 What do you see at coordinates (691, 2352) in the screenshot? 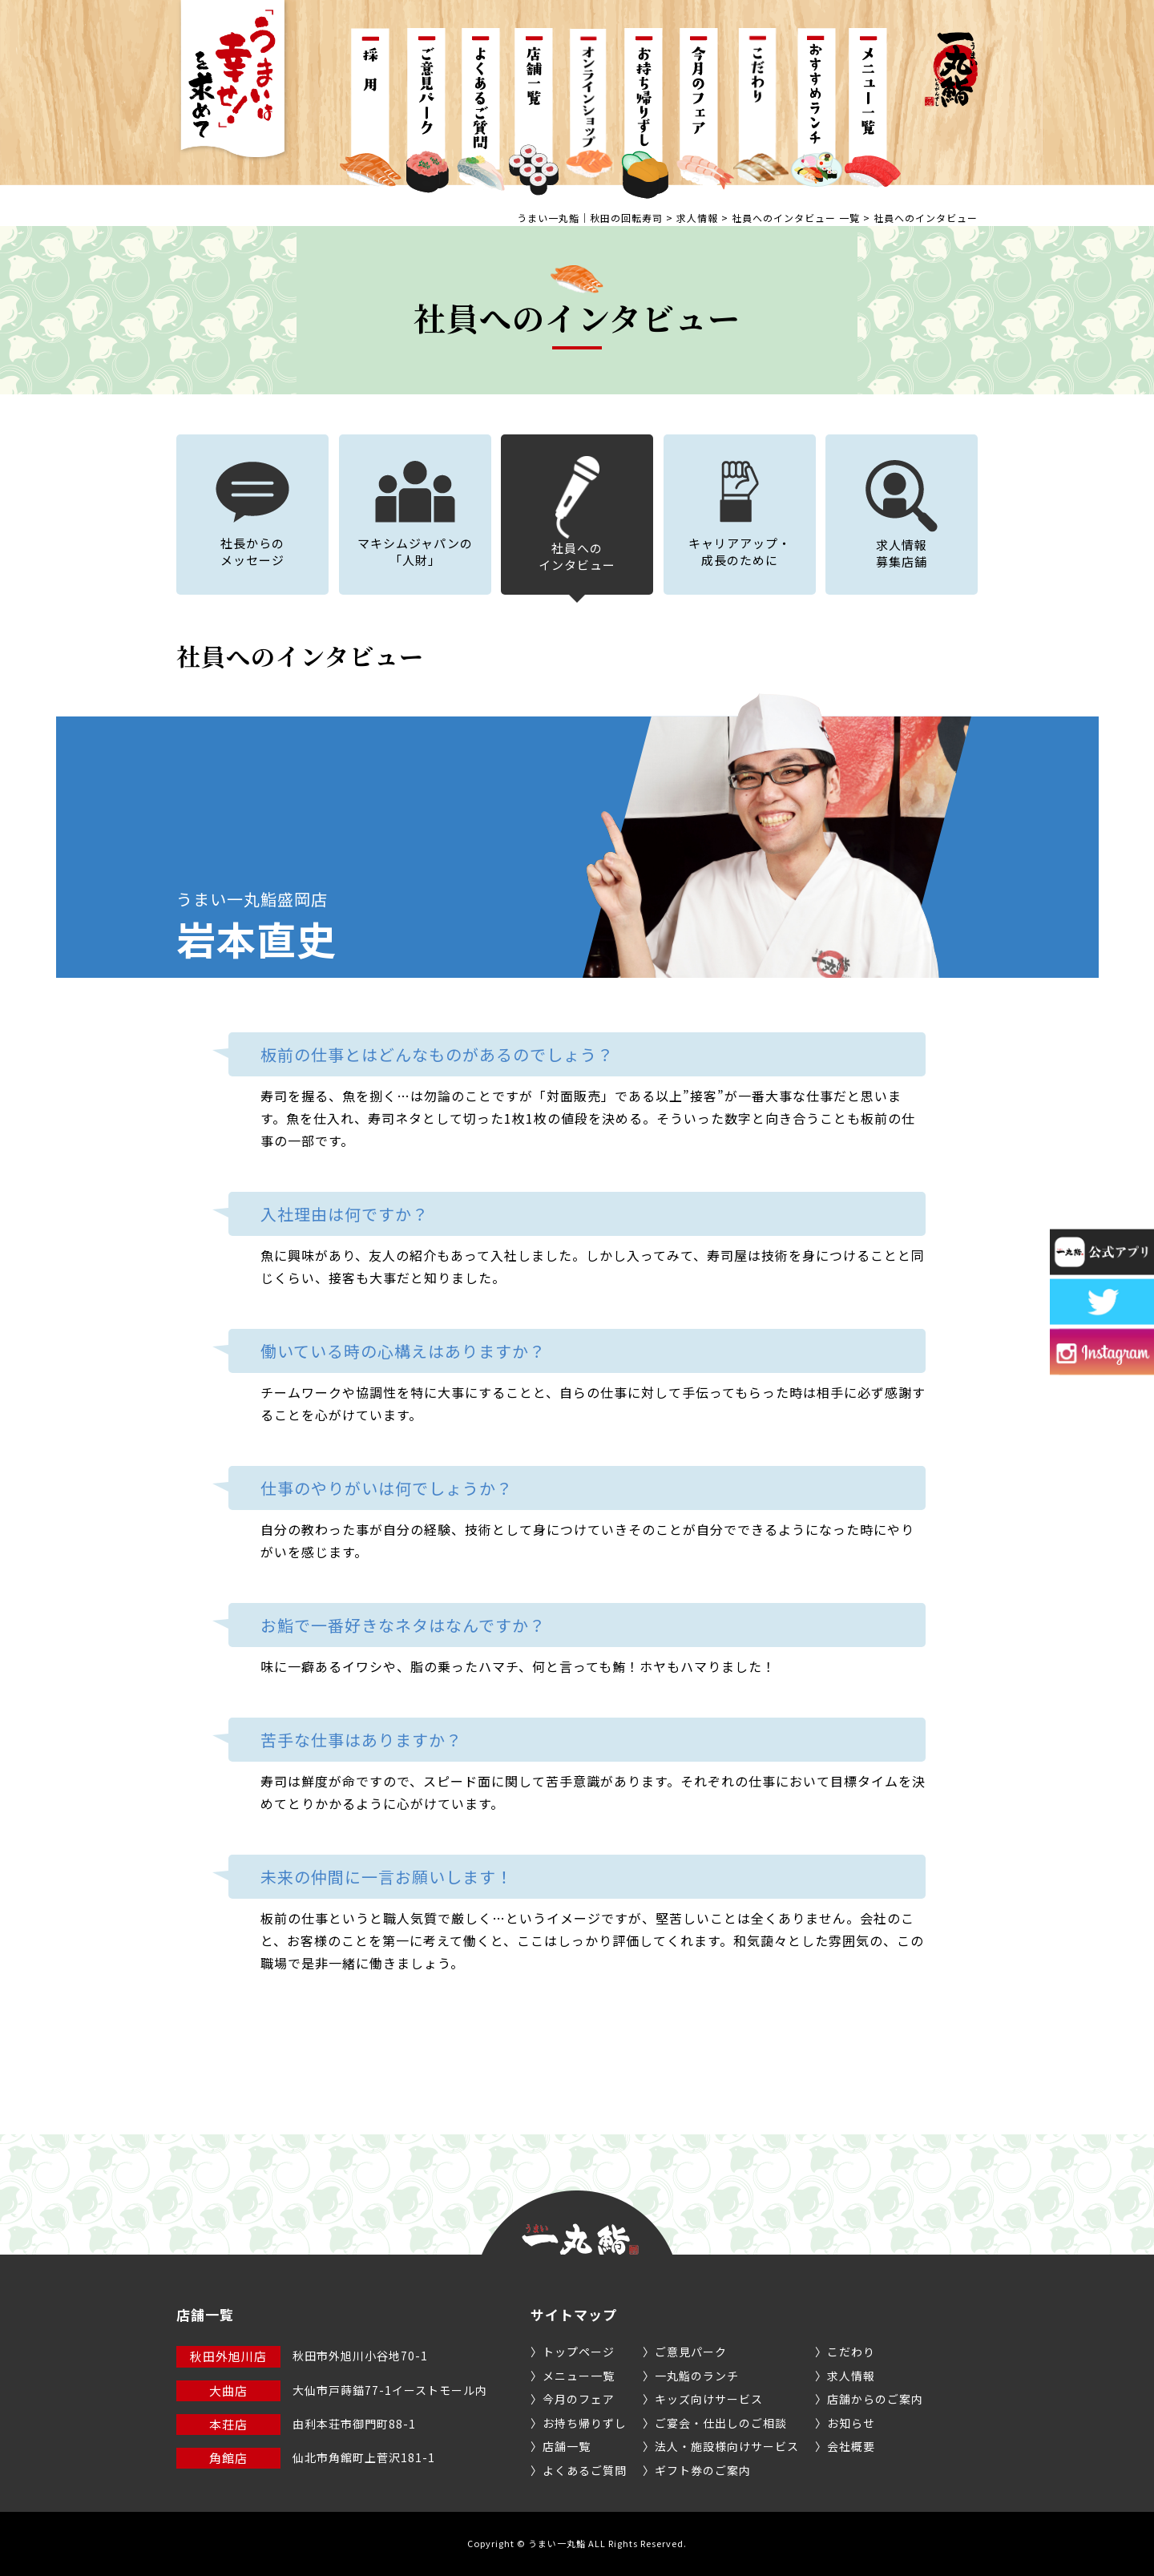
I see `ご意見パーク` at bounding box center [691, 2352].